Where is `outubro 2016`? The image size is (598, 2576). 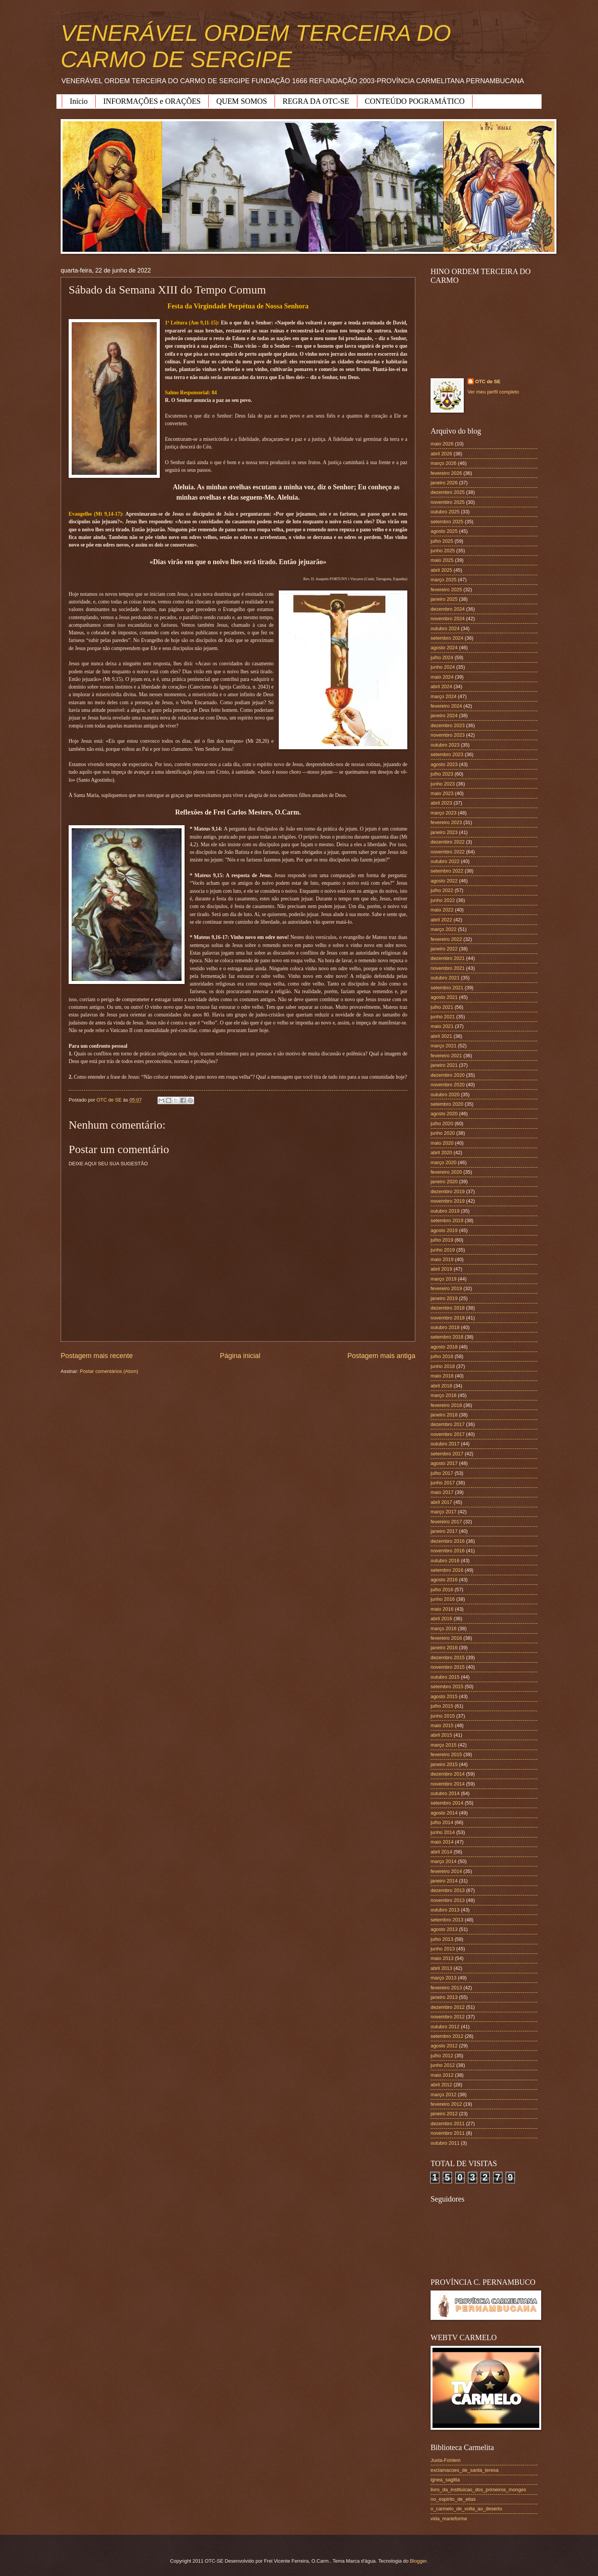 outubro 2016 is located at coordinates (445, 1560).